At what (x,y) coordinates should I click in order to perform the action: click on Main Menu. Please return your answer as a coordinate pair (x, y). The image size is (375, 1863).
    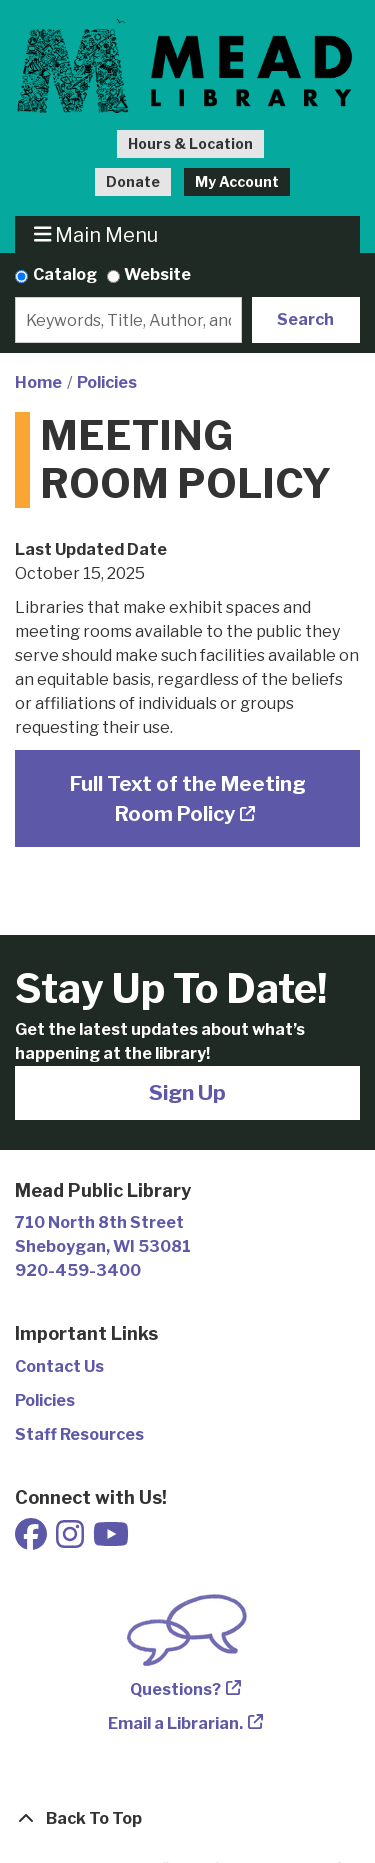
    Looking at the image, I should click on (96, 234).